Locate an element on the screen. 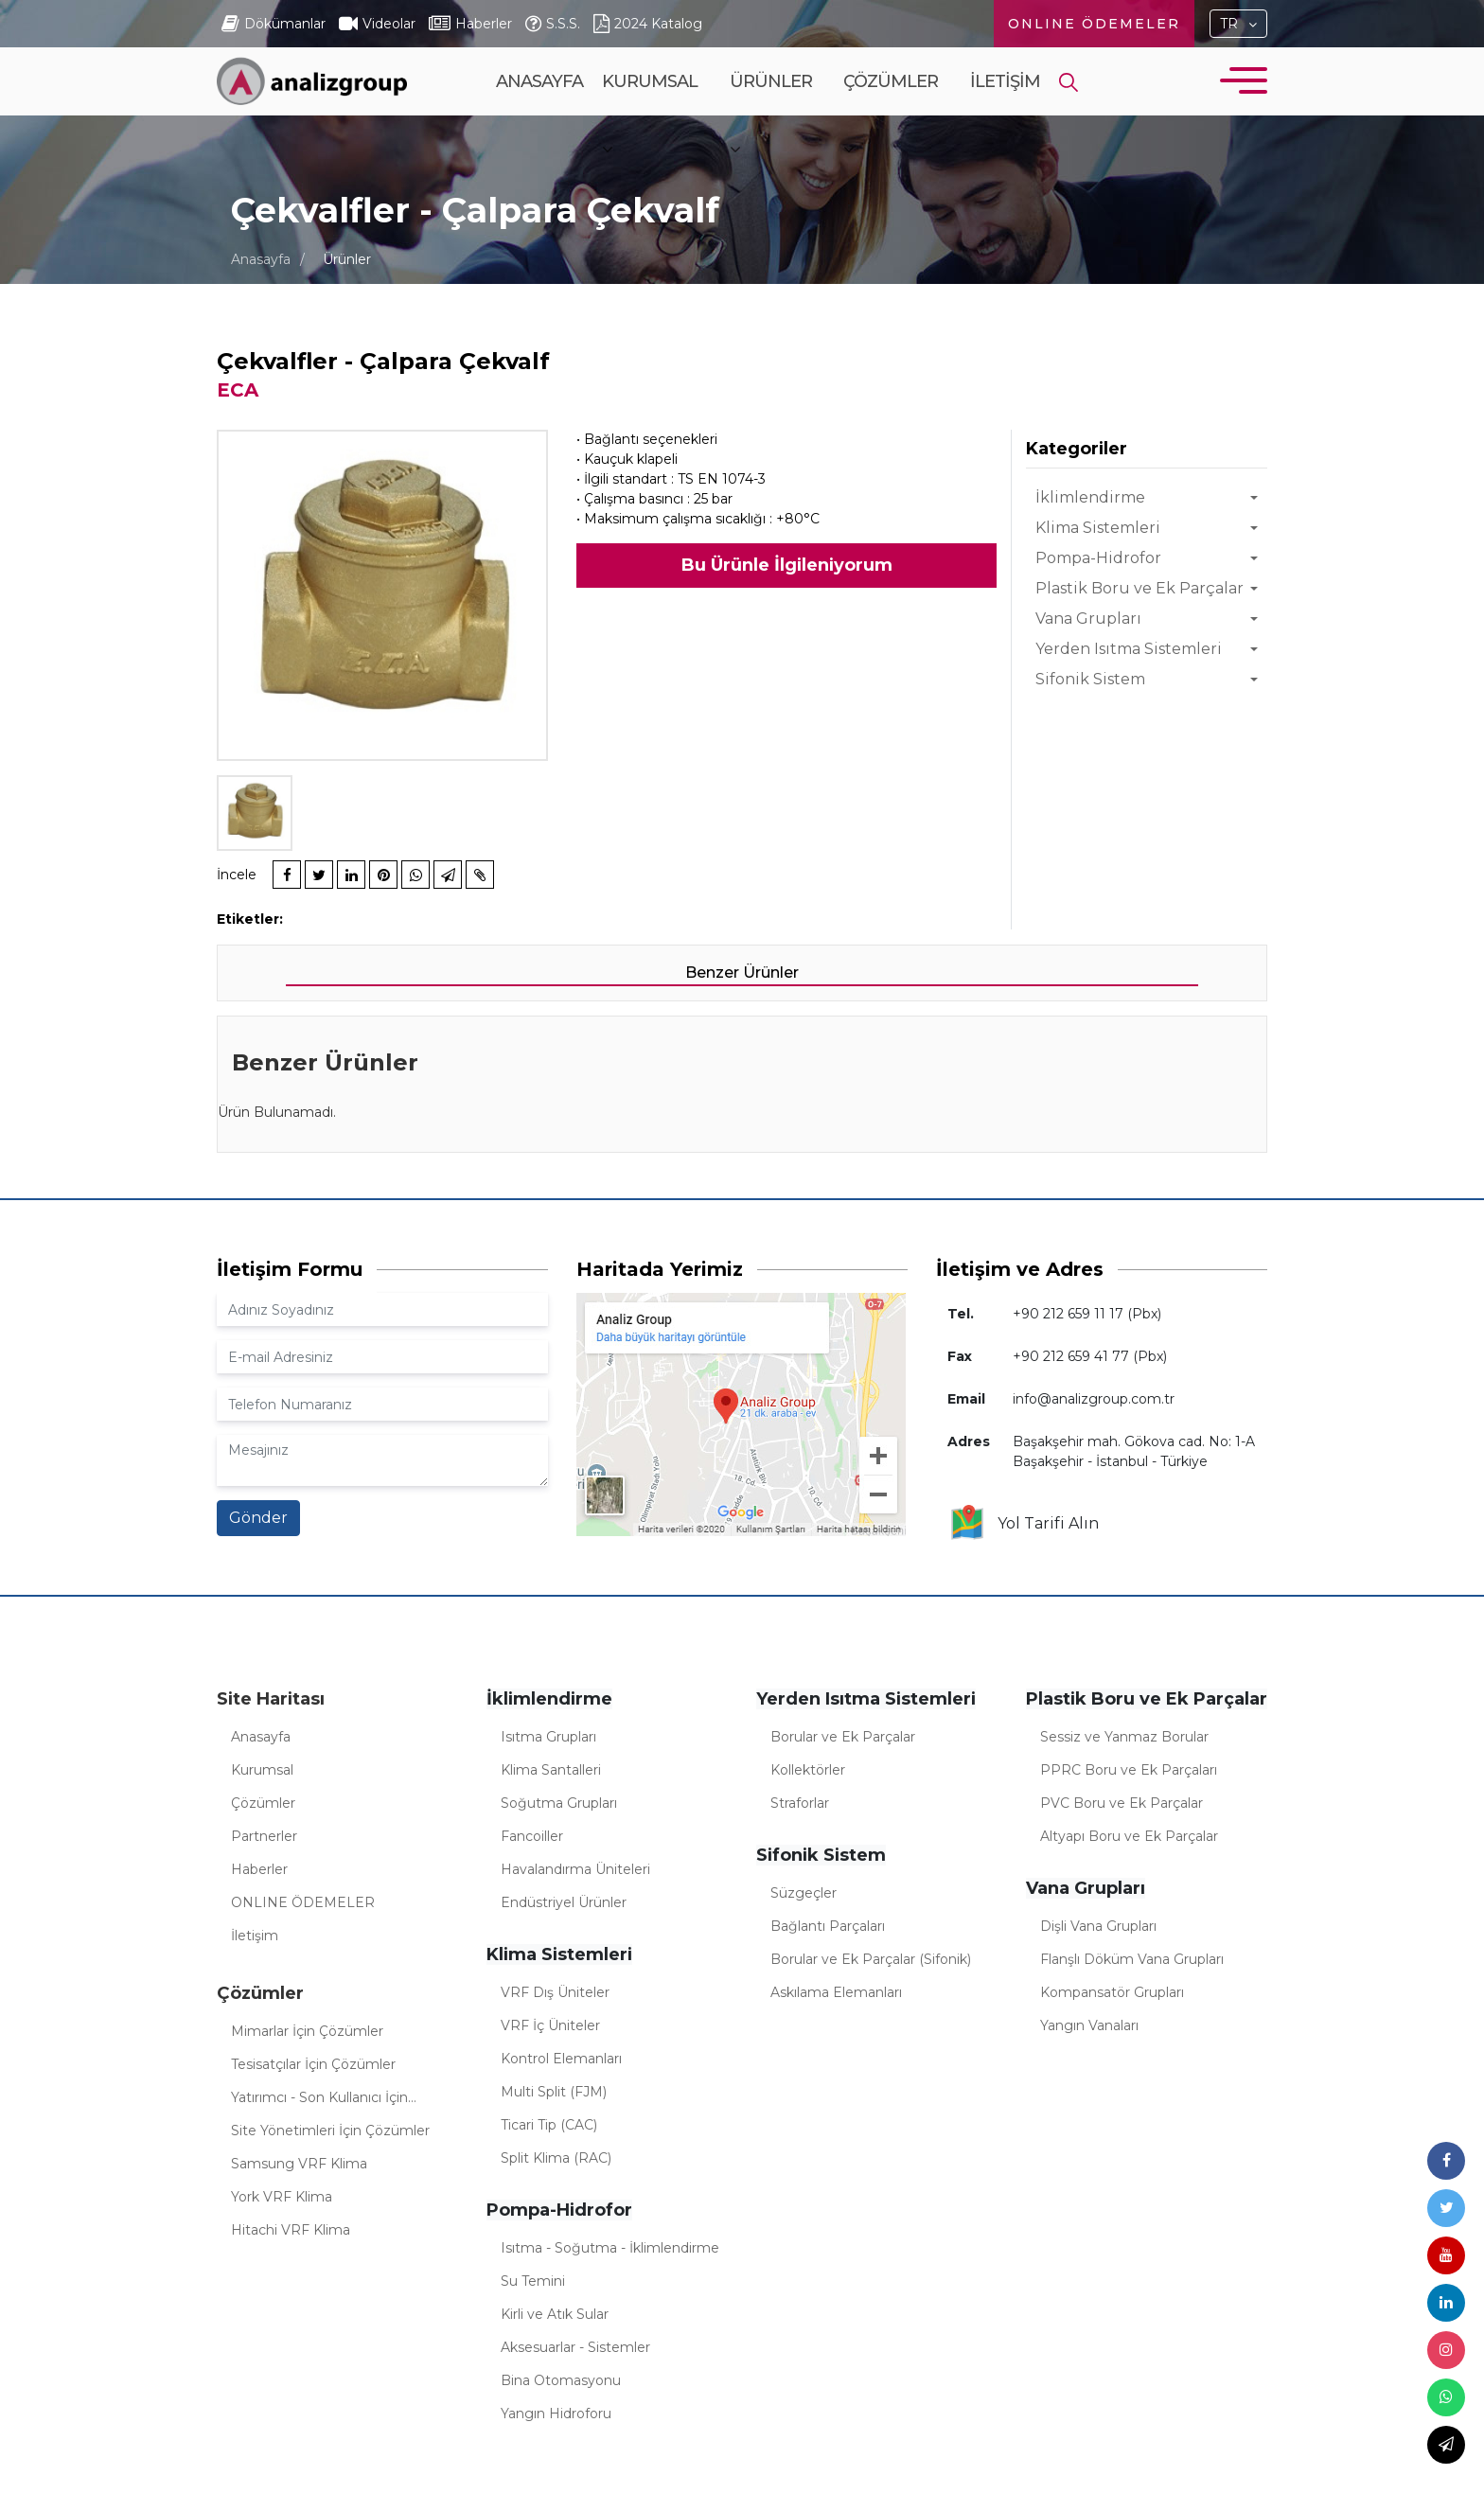 Image resolution: width=1484 pixels, height=2511 pixels. Kurumsal is located at coordinates (650, 114).